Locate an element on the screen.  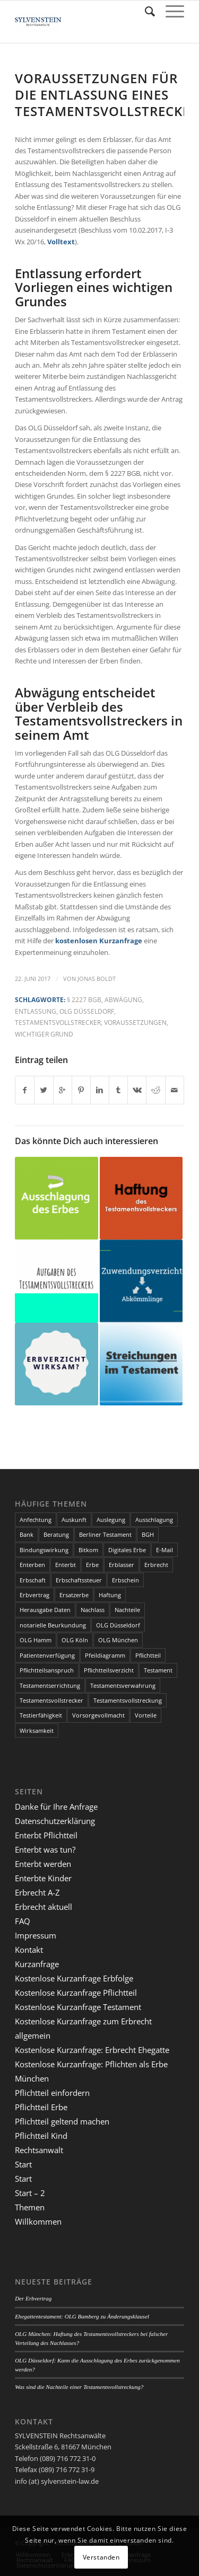
Pflichtteilsanspruch [Pflichtteilsanspruch (4 Einträge)] is located at coordinates (47, 1670).